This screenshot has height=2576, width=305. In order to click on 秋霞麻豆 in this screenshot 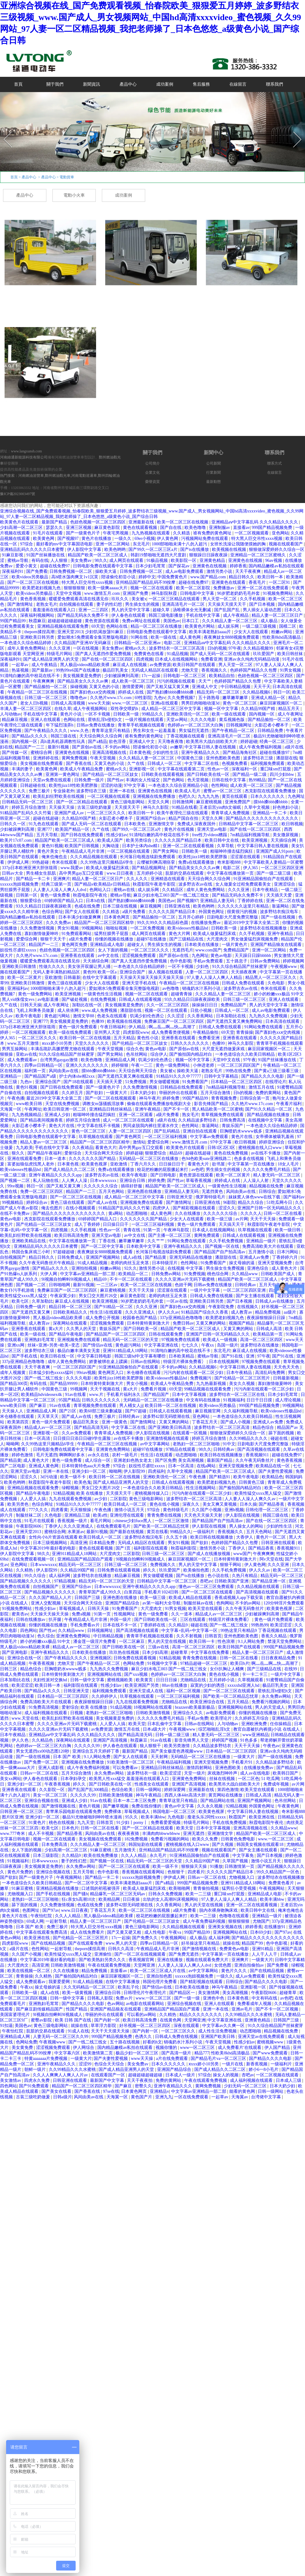, I will do `click(37, 621)`.